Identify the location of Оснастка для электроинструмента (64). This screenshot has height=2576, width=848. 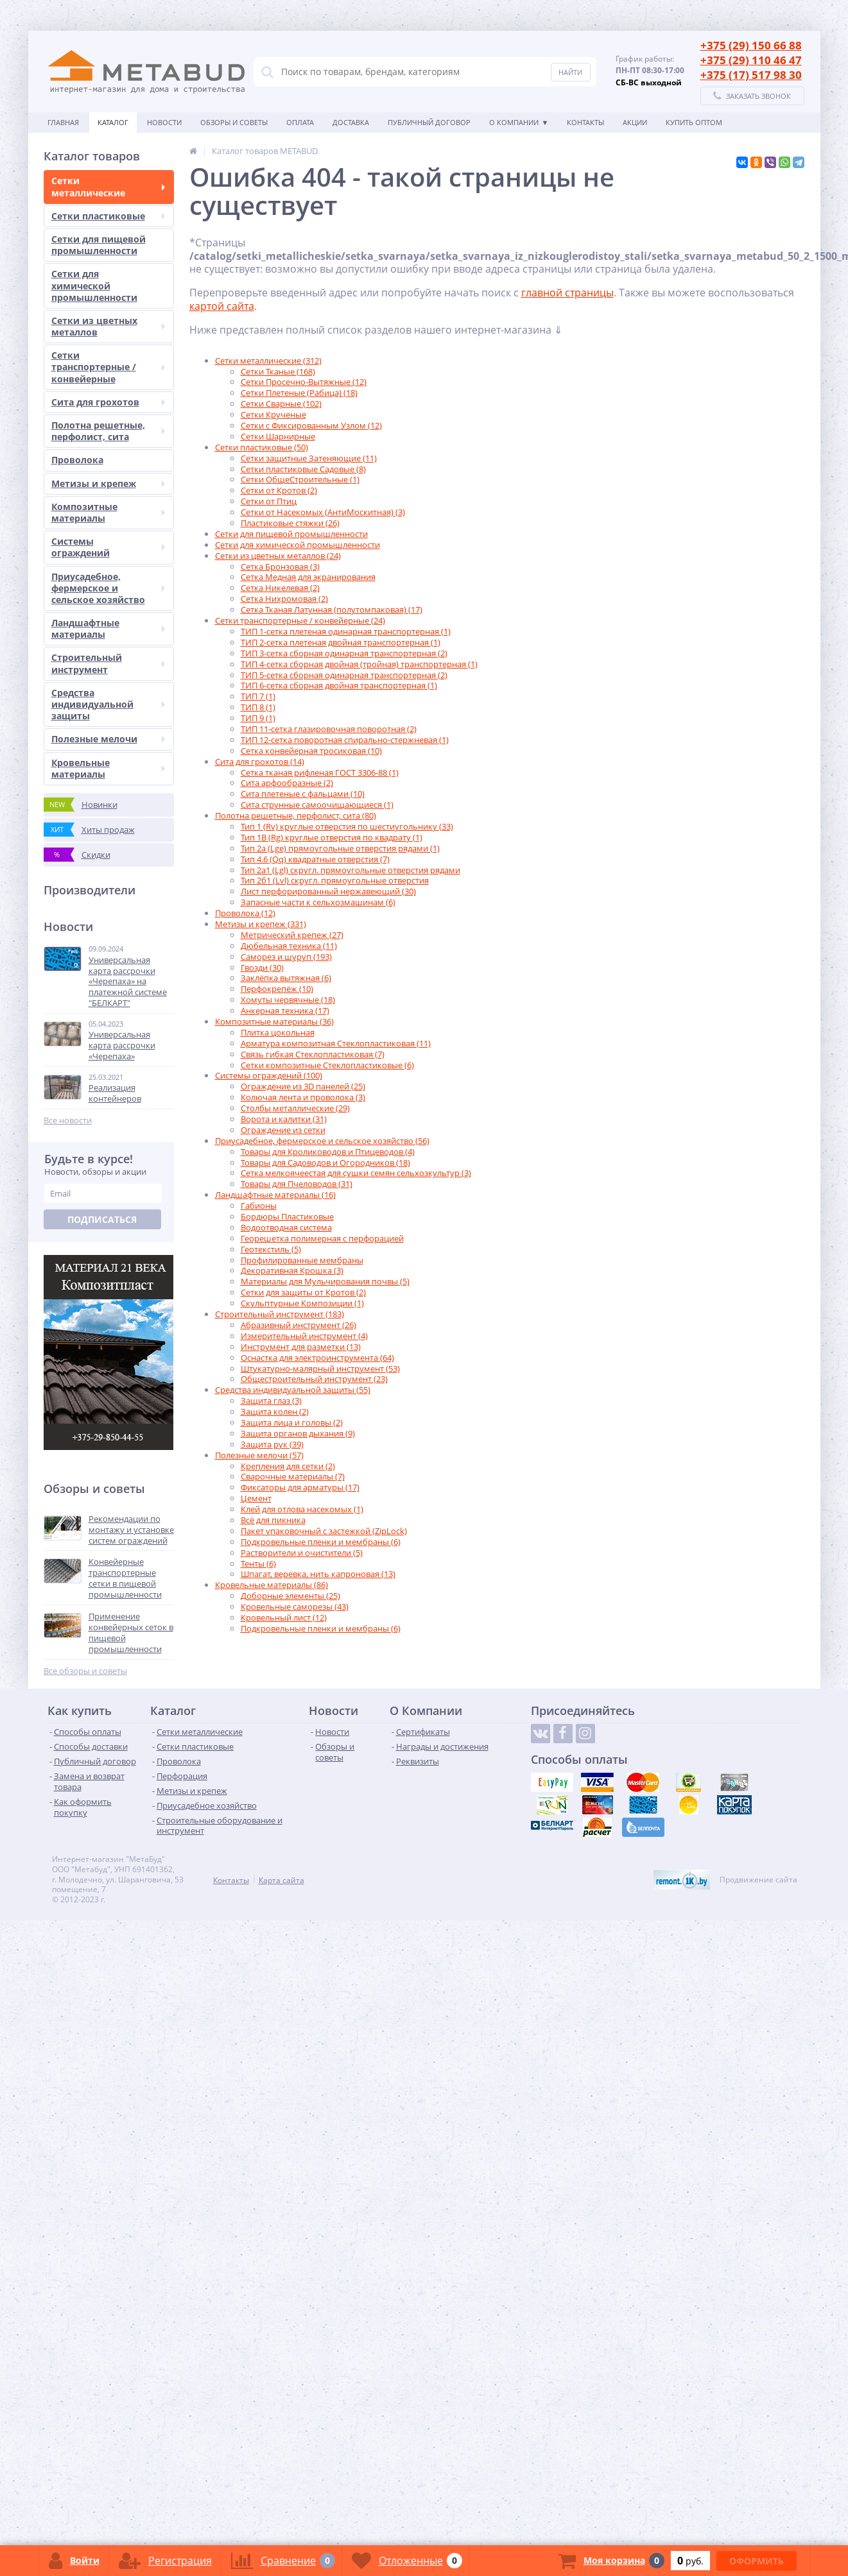
(317, 1357).